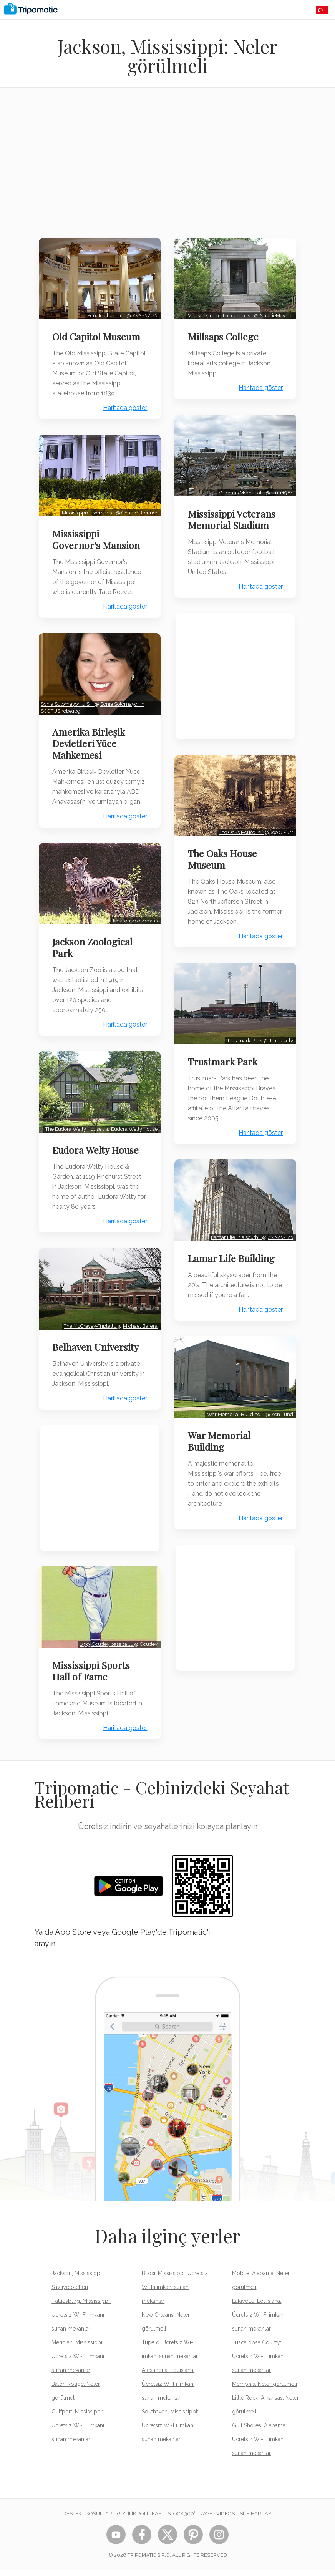  Describe the element at coordinates (281, 1402) in the screenshot. I see `Ken Lund` at that location.